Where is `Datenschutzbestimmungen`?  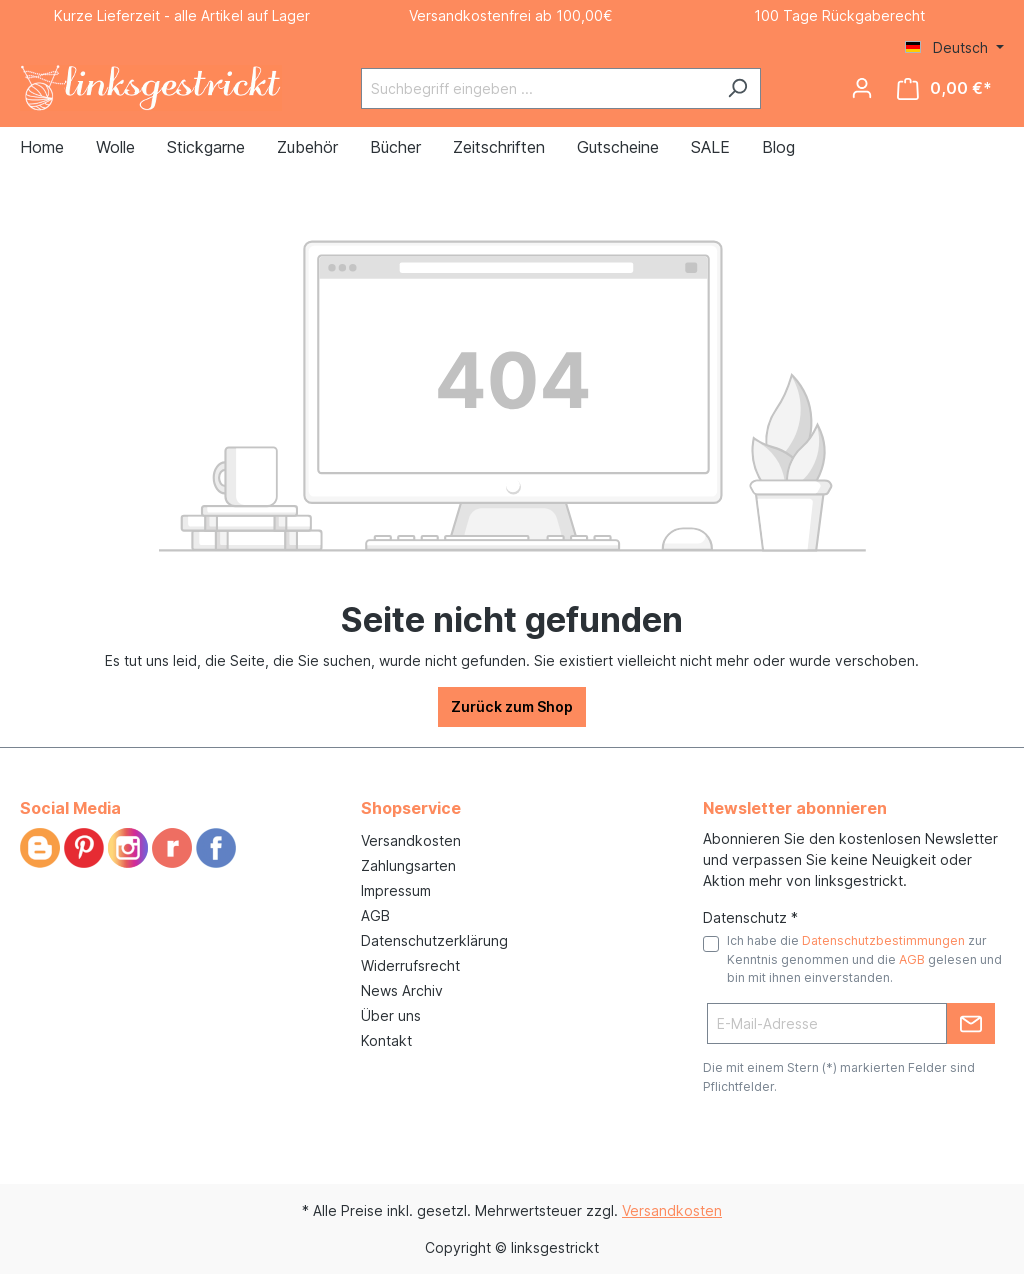 Datenschutzbestimmungen is located at coordinates (883, 940).